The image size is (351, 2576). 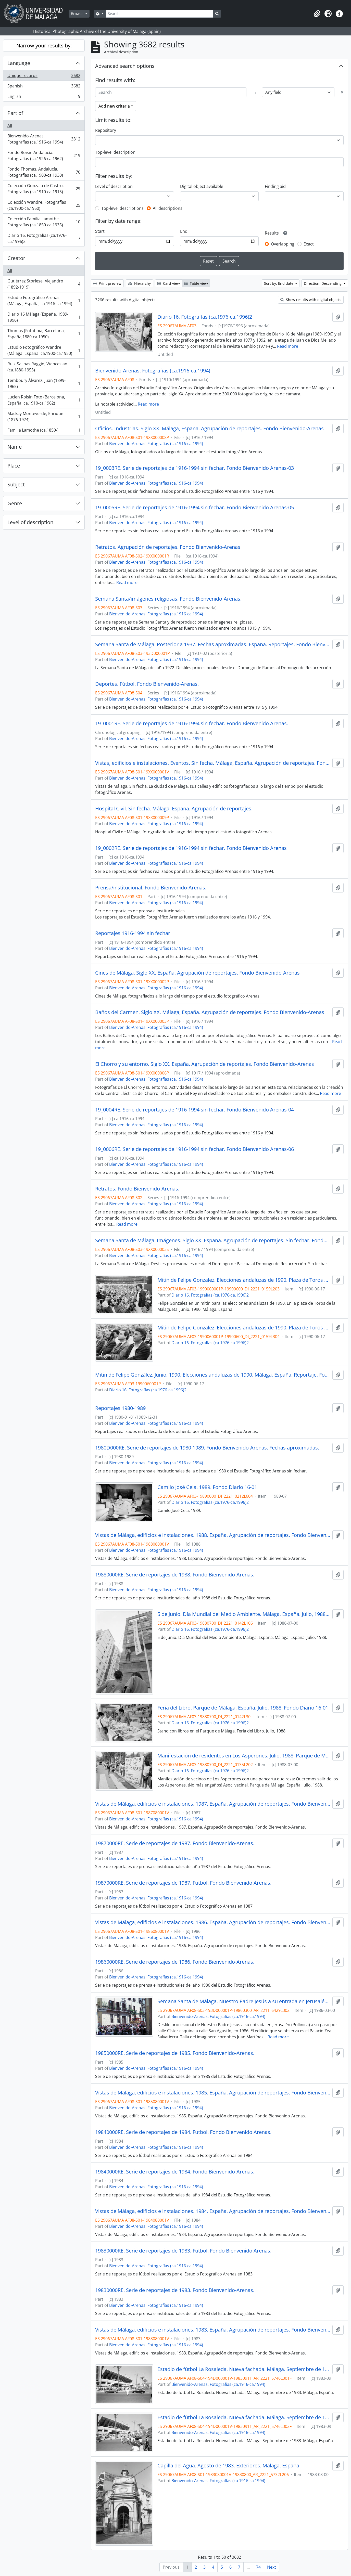 I want to click on All, so click(x=9, y=125).